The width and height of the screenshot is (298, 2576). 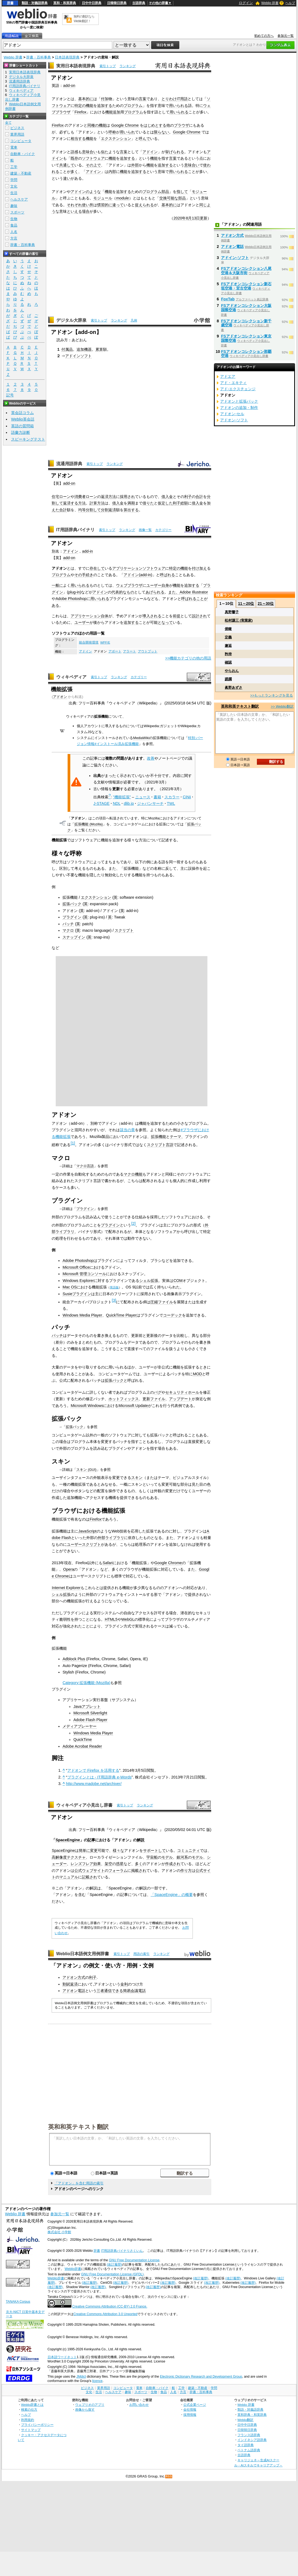 What do you see at coordinates (68, 1877) in the screenshot?
I see `マニュアル` at bounding box center [68, 1877].